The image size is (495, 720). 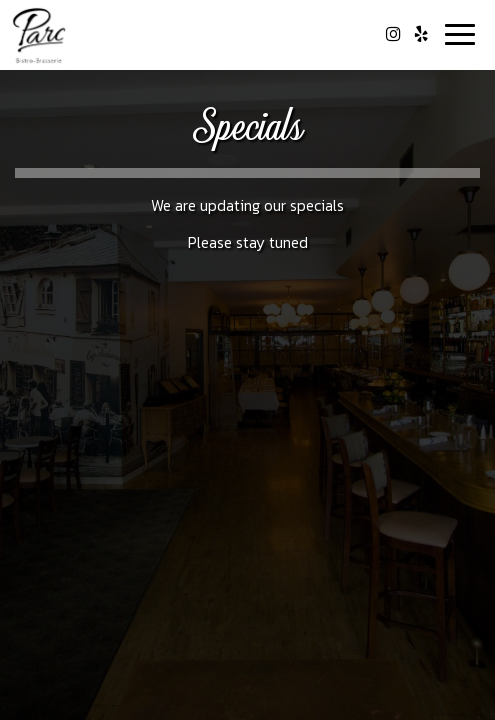 What do you see at coordinates (421, 34) in the screenshot?
I see `[Yelp page opens in a new tab]` at bounding box center [421, 34].